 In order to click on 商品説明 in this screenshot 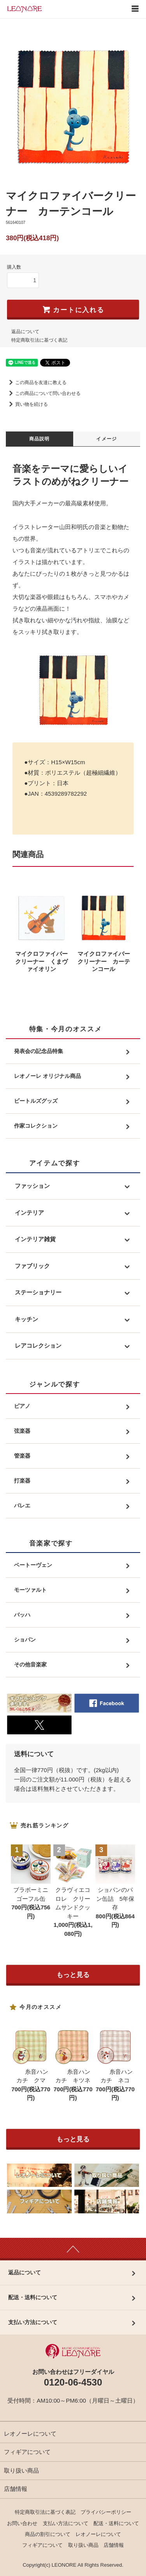, I will do `click(39, 439)`.